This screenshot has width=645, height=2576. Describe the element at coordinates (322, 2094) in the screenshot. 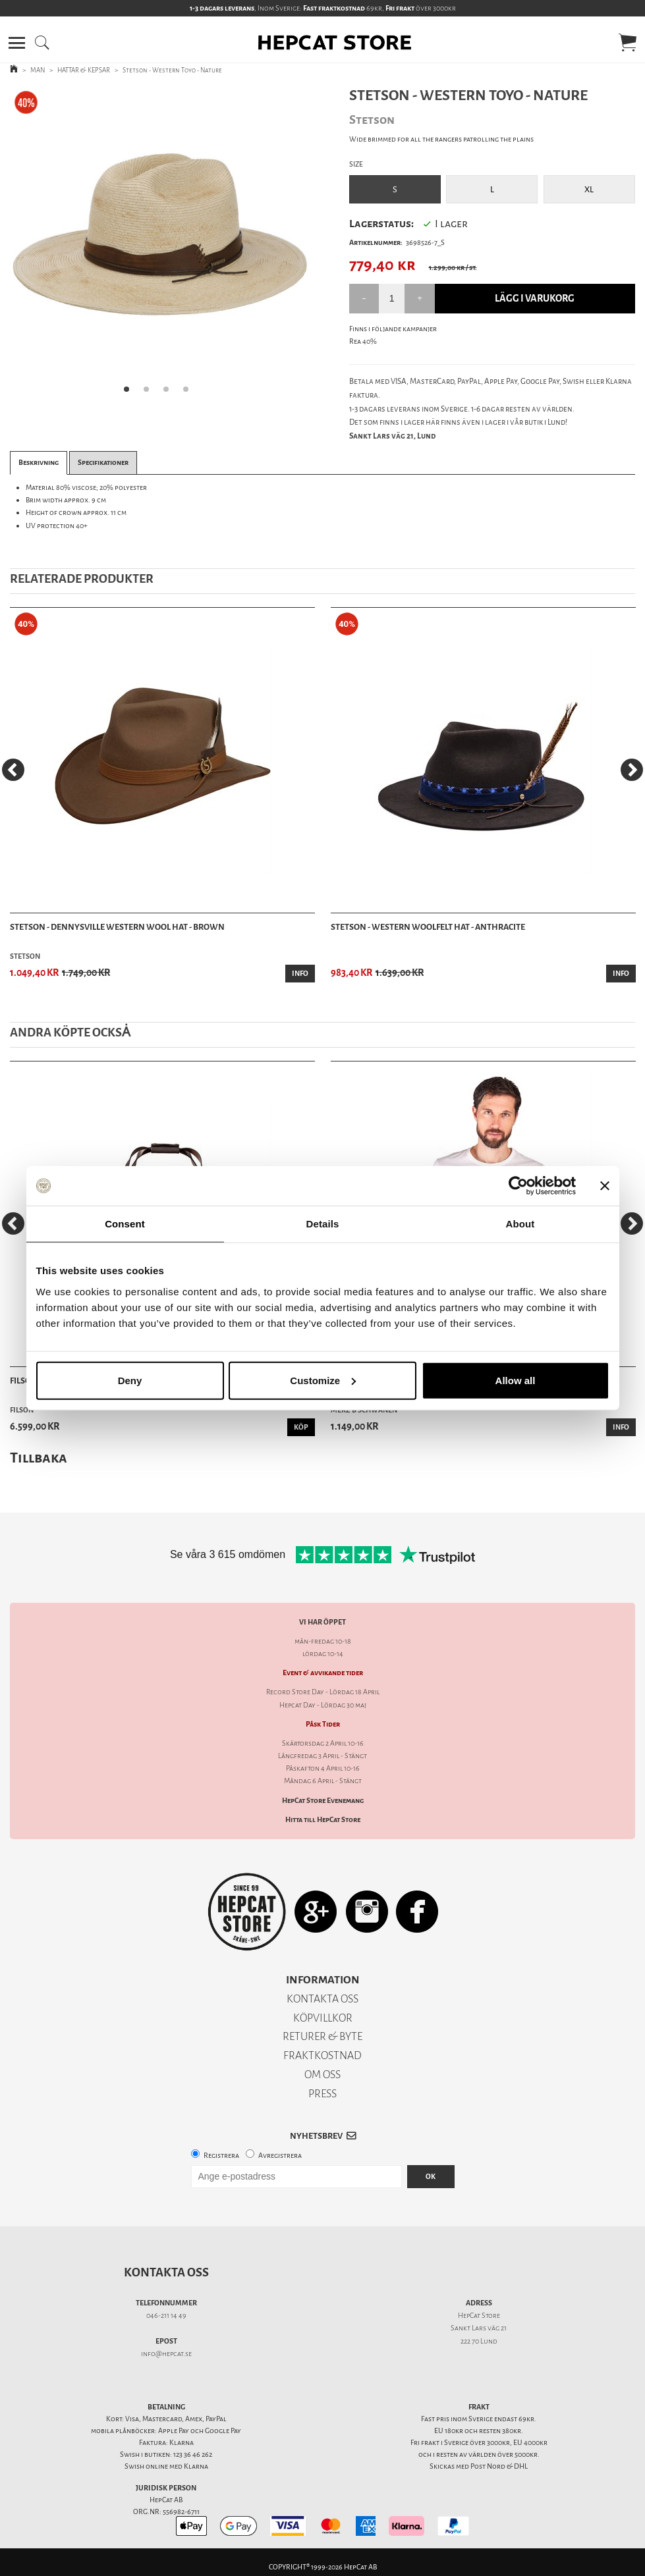

I see `PRESS` at that location.